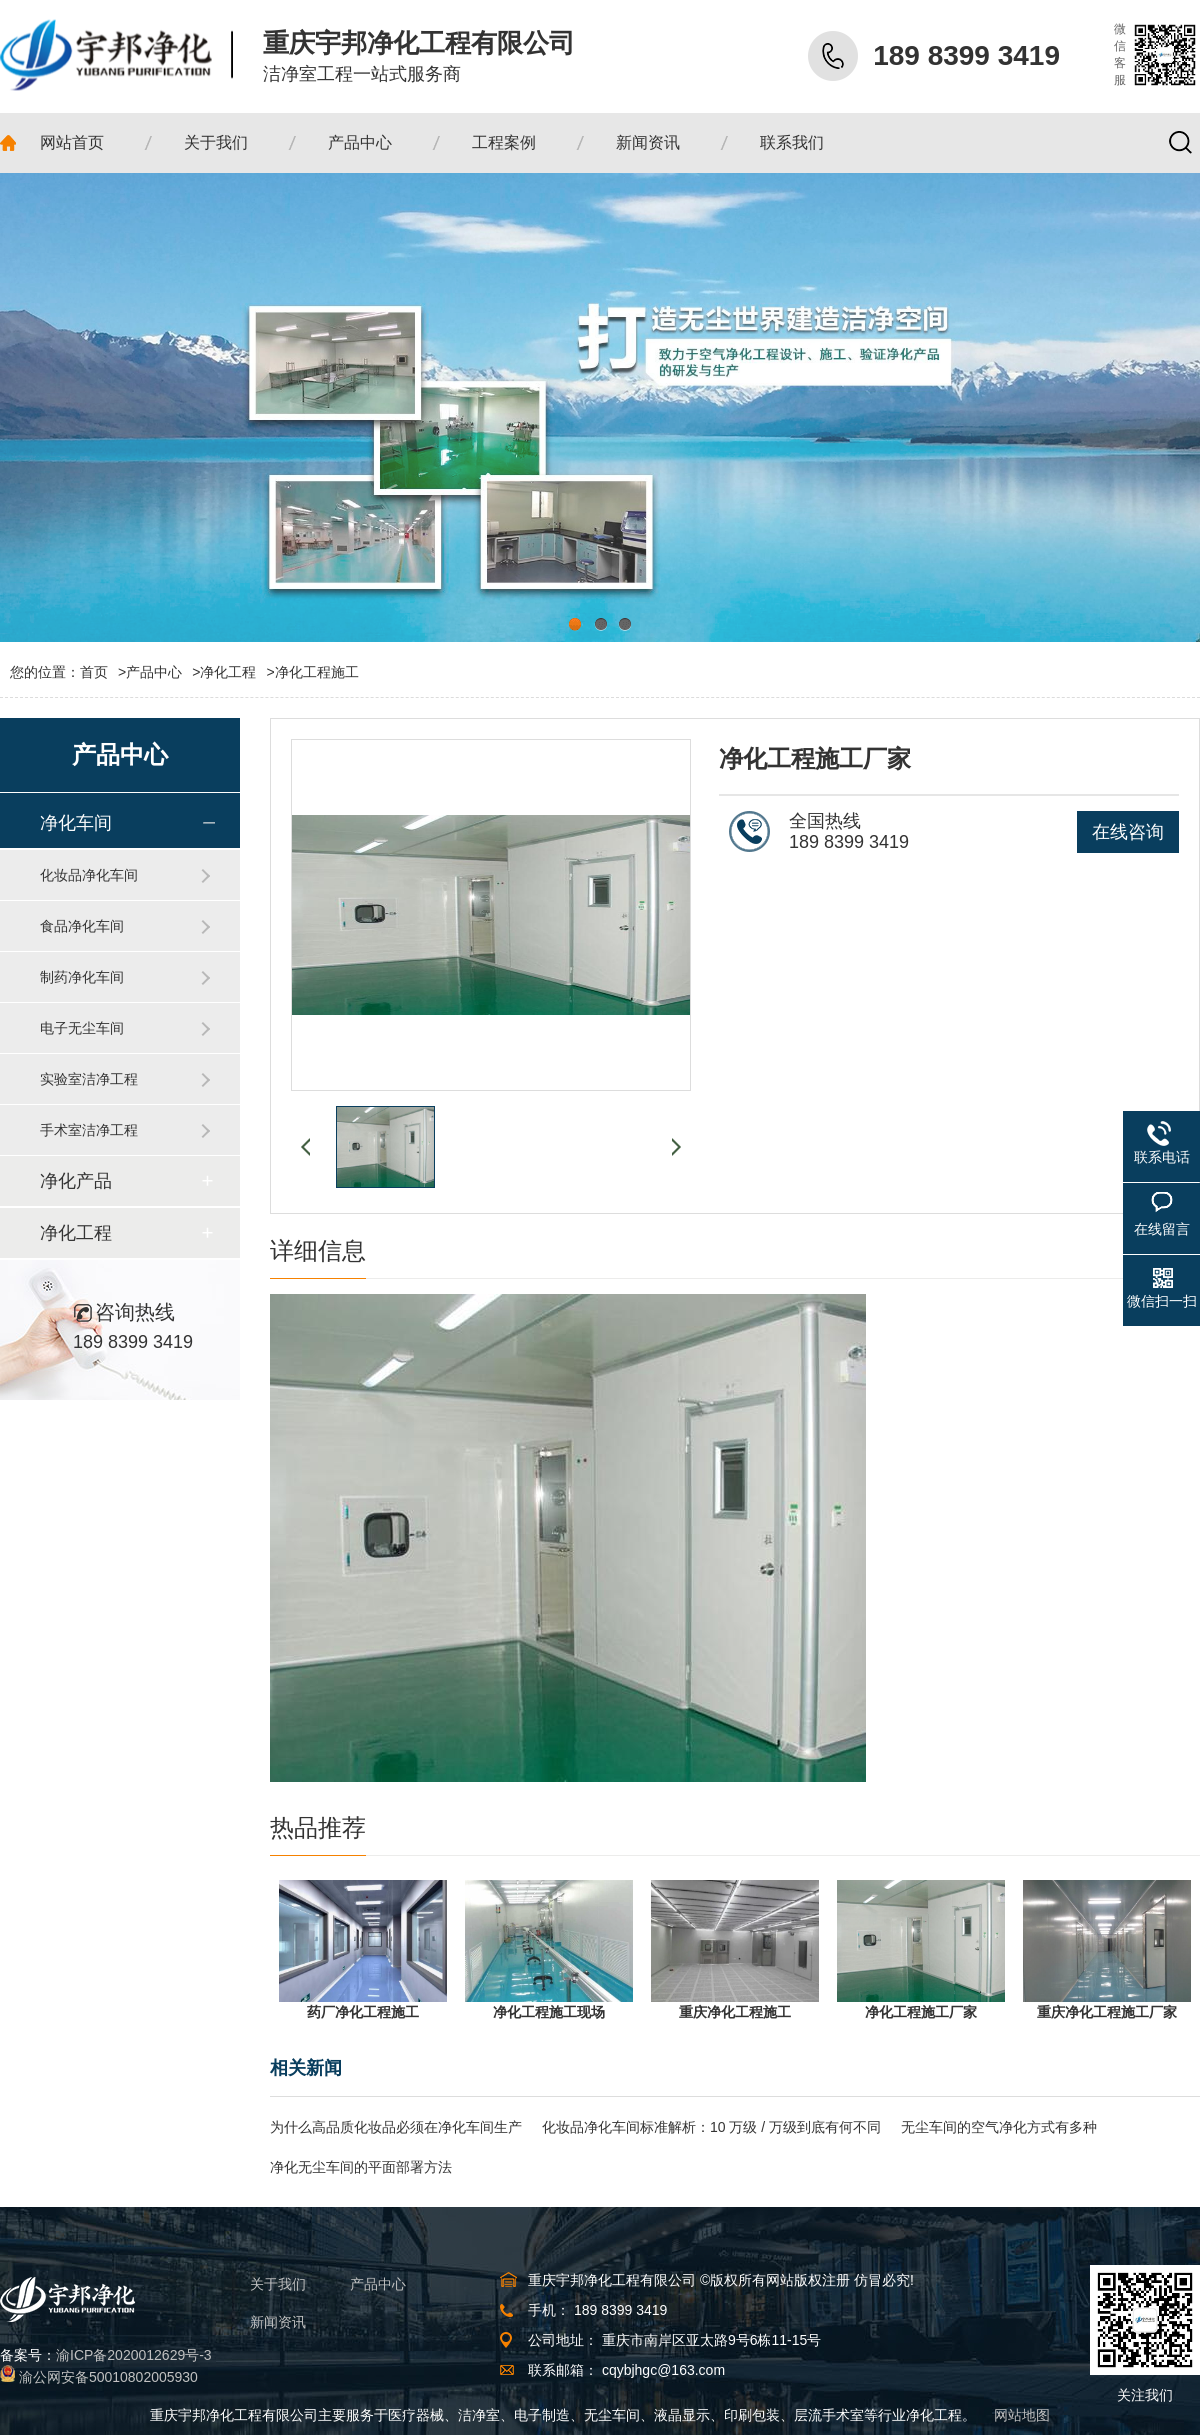  What do you see at coordinates (154, 672) in the screenshot?
I see `产品中心` at bounding box center [154, 672].